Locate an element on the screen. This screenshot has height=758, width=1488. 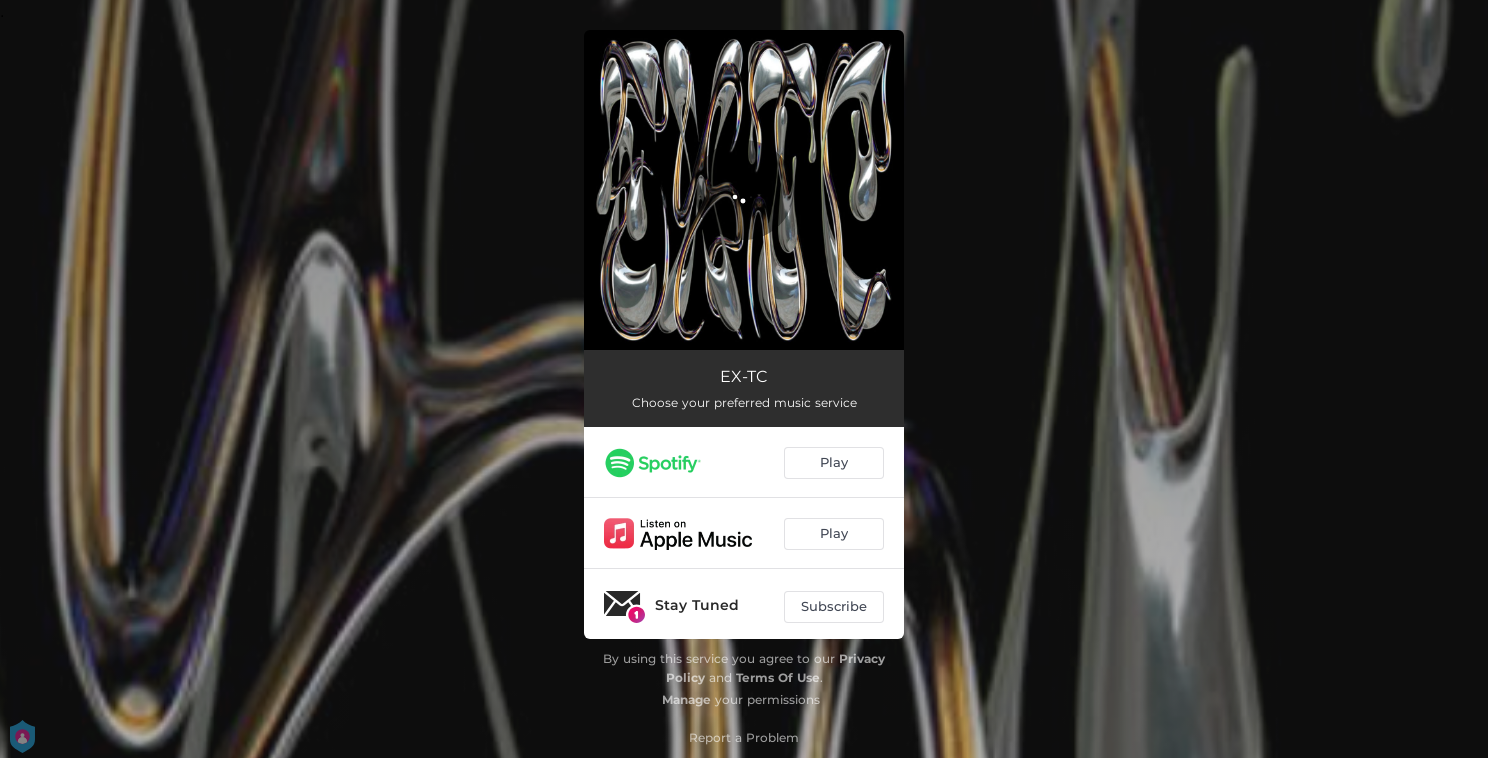
Manage is located at coordinates (686, 699).